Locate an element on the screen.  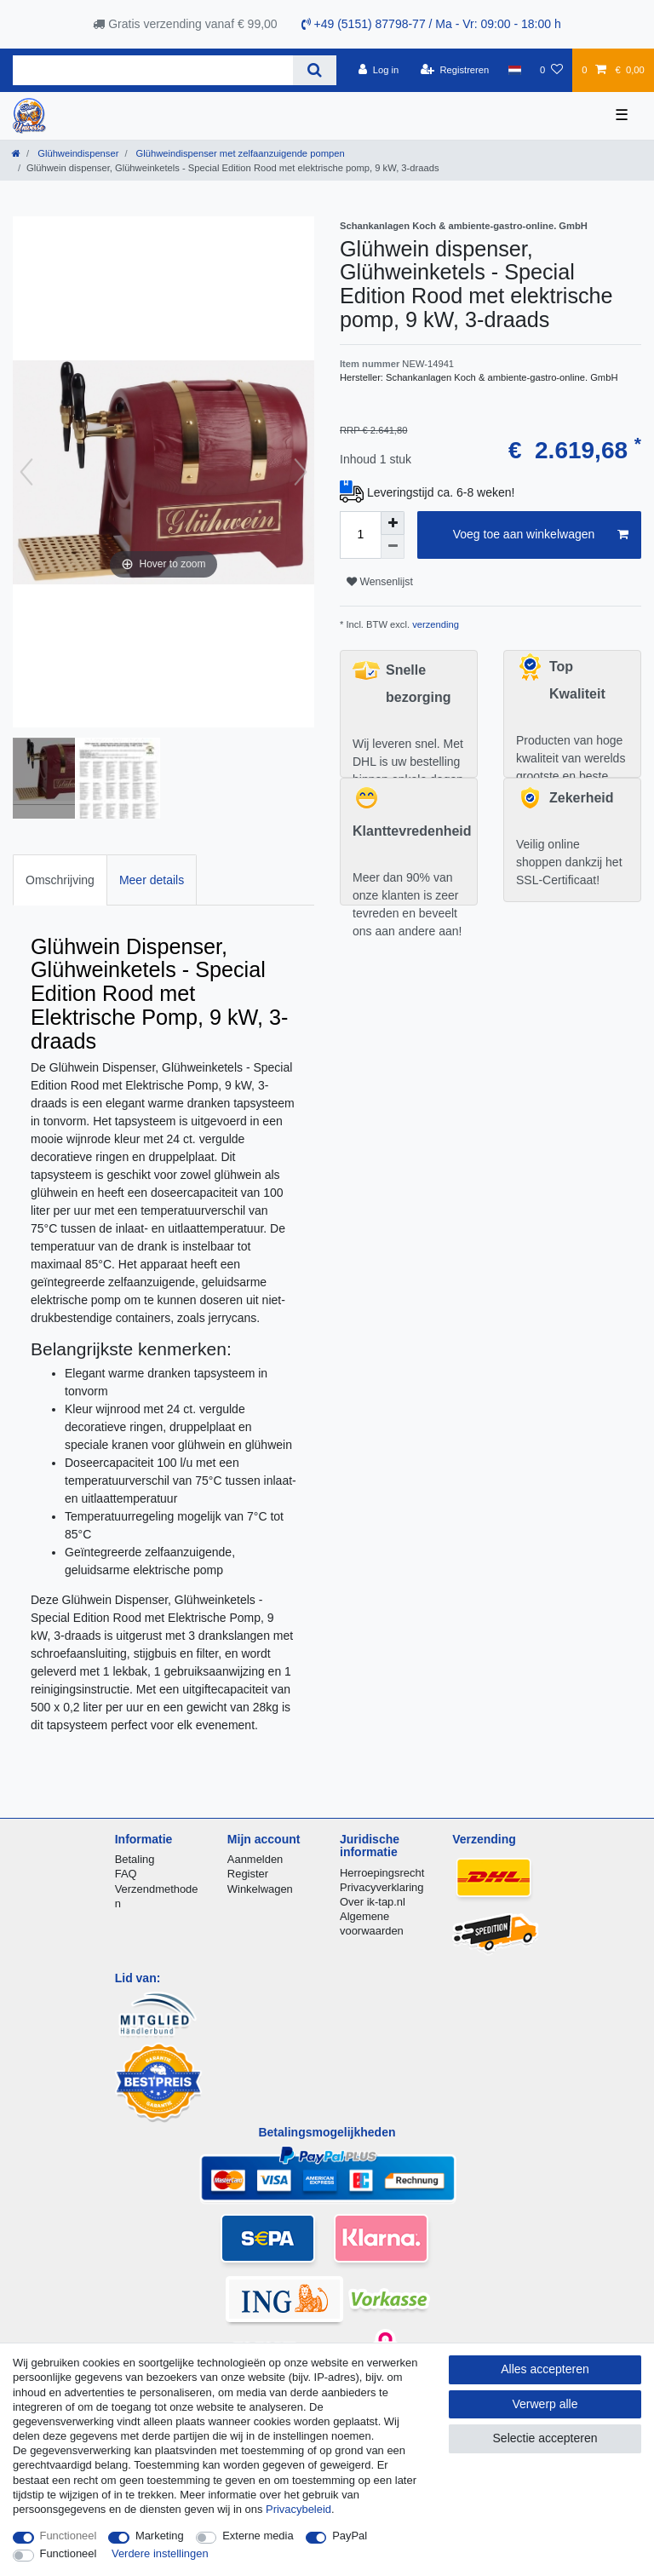
[Wensenlijst] is located at coordinates (551, 70).